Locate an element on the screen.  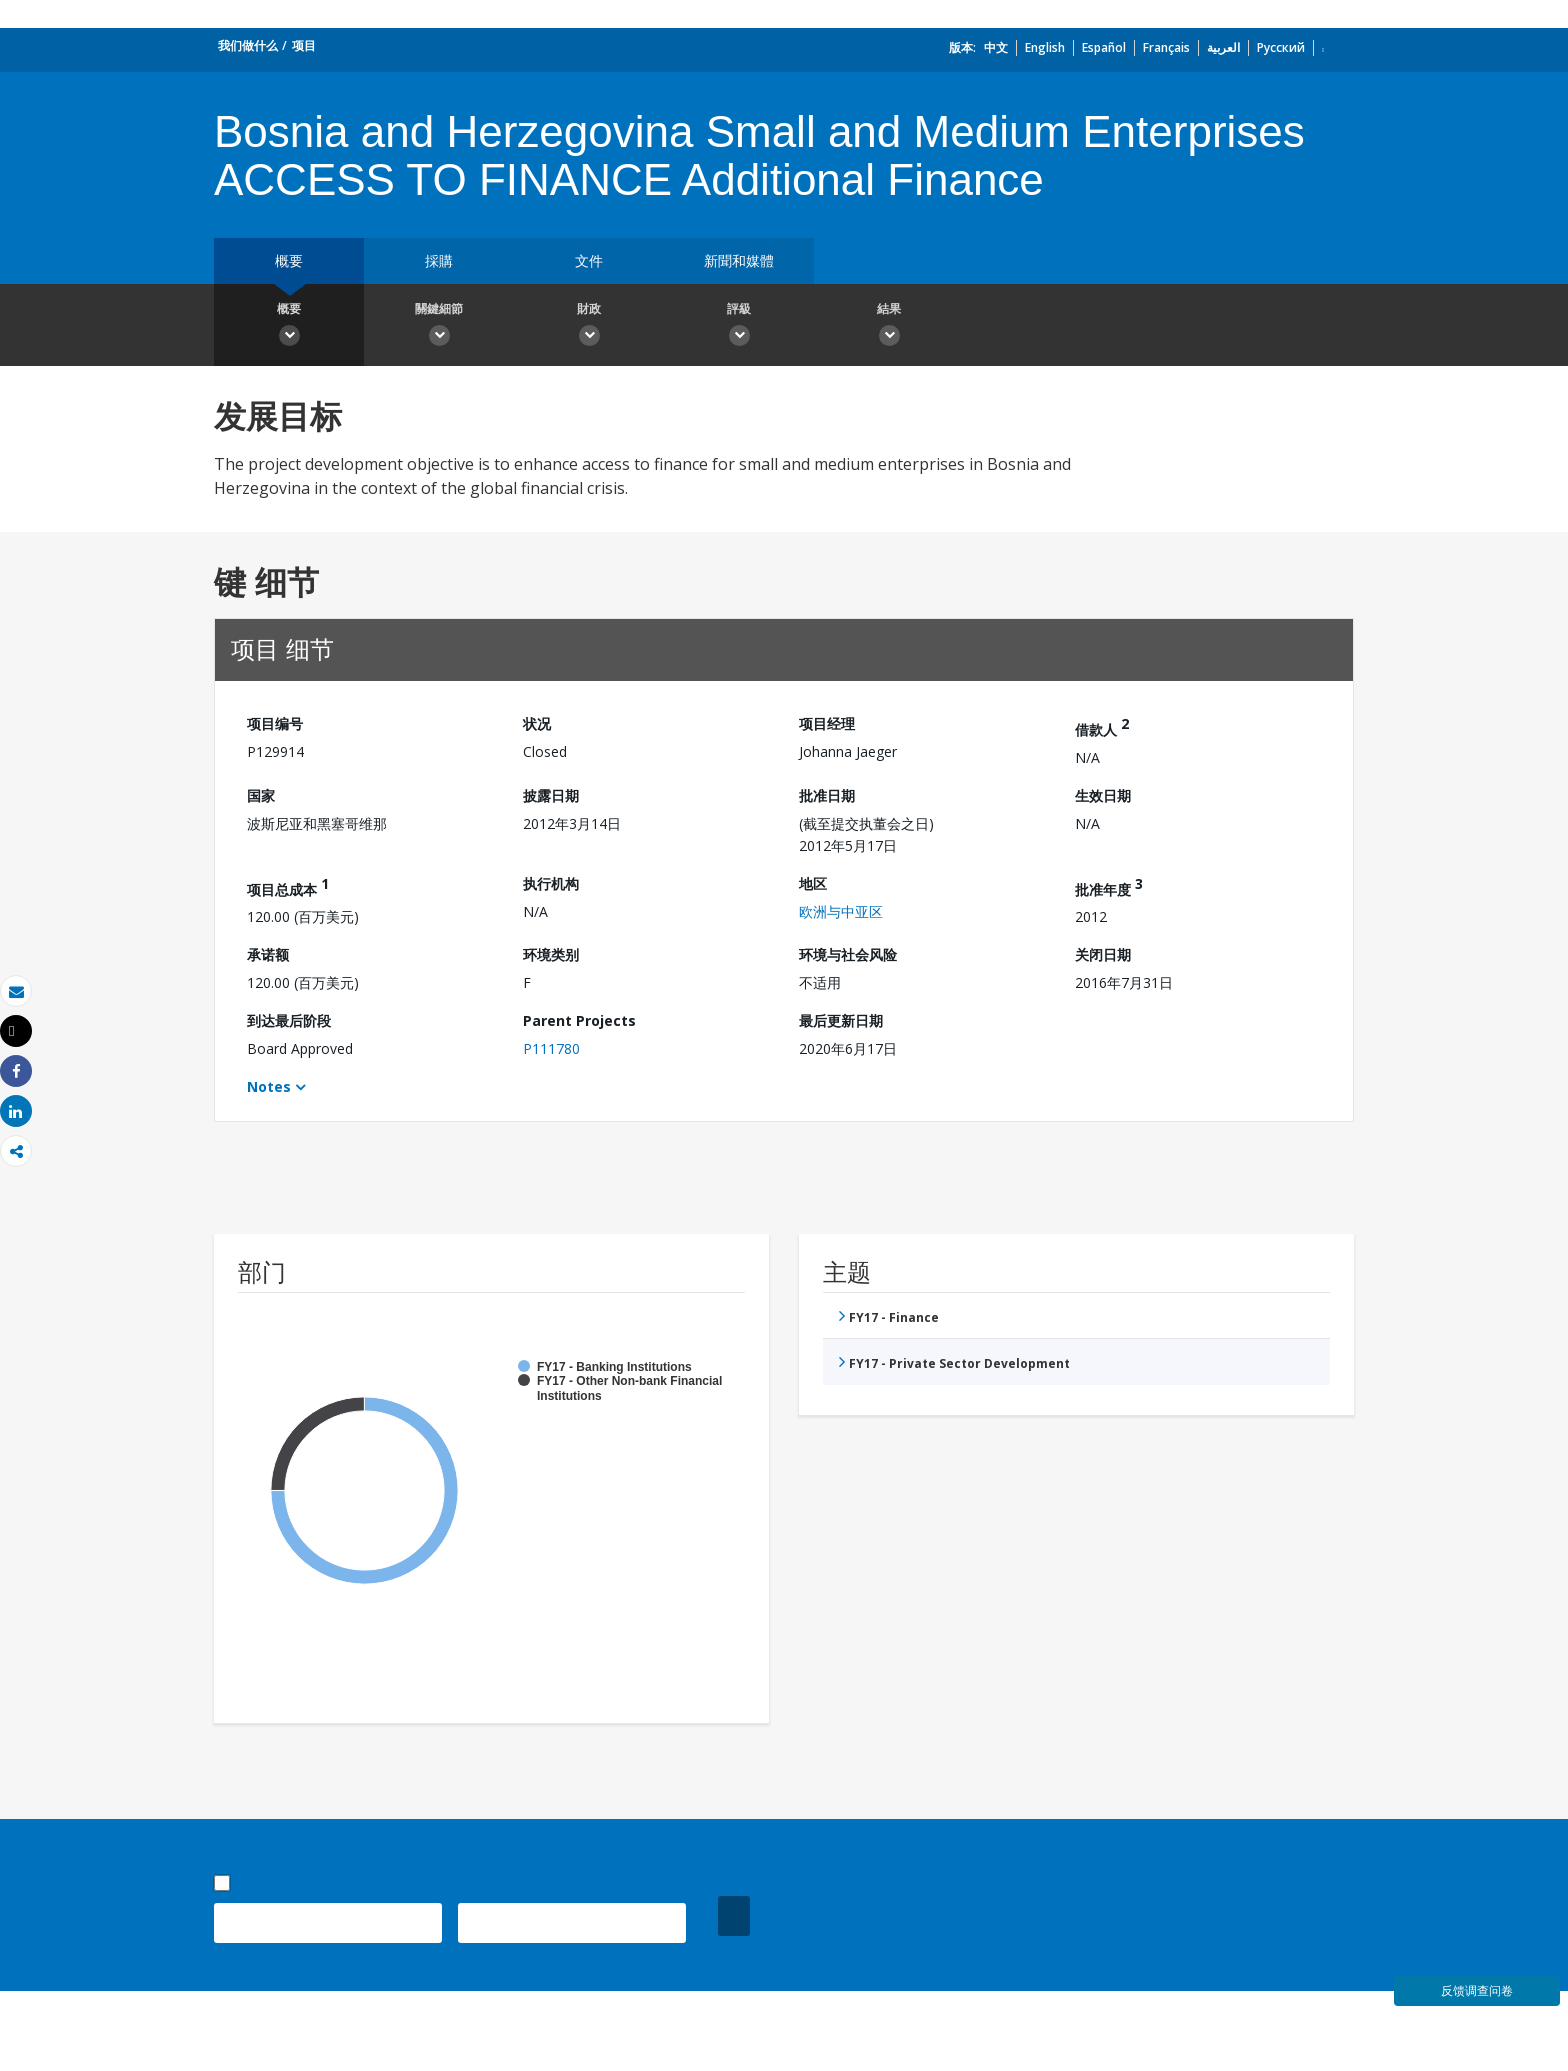
到达最后阶段 is located at coordinates (289, 1020).